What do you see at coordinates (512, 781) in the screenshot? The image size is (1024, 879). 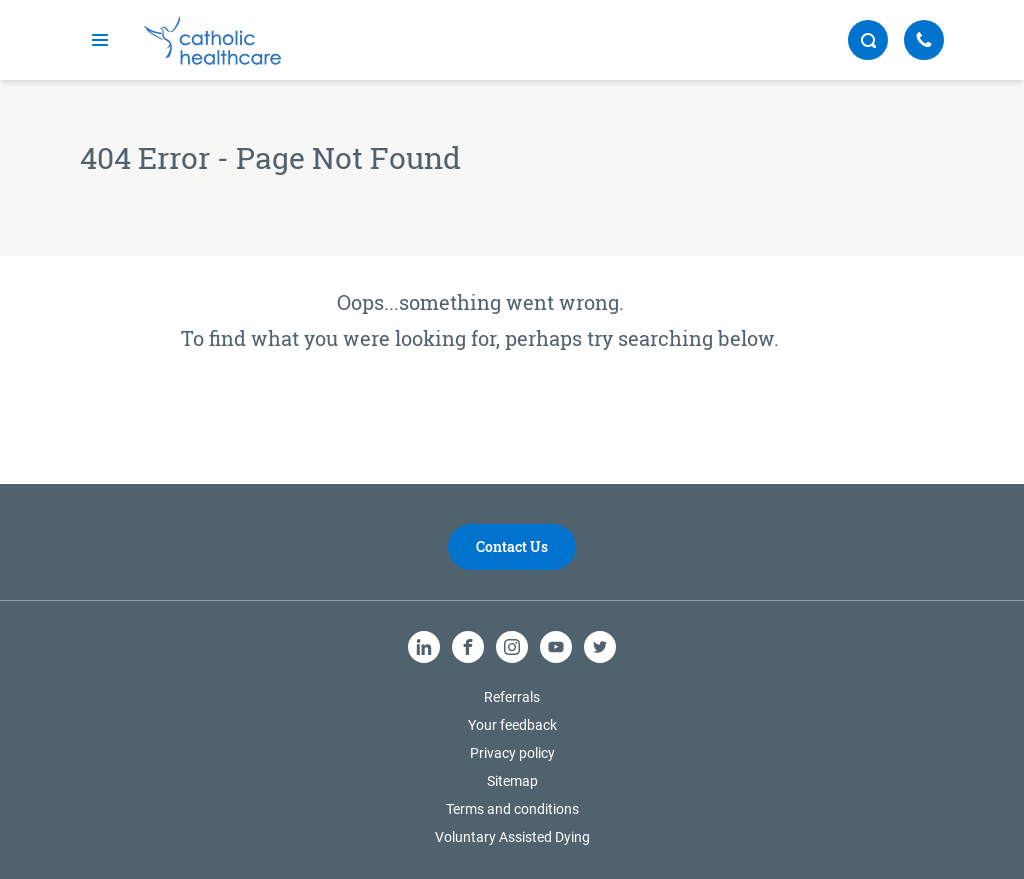 I see `Sitemap` at bounding box center [512, 781].